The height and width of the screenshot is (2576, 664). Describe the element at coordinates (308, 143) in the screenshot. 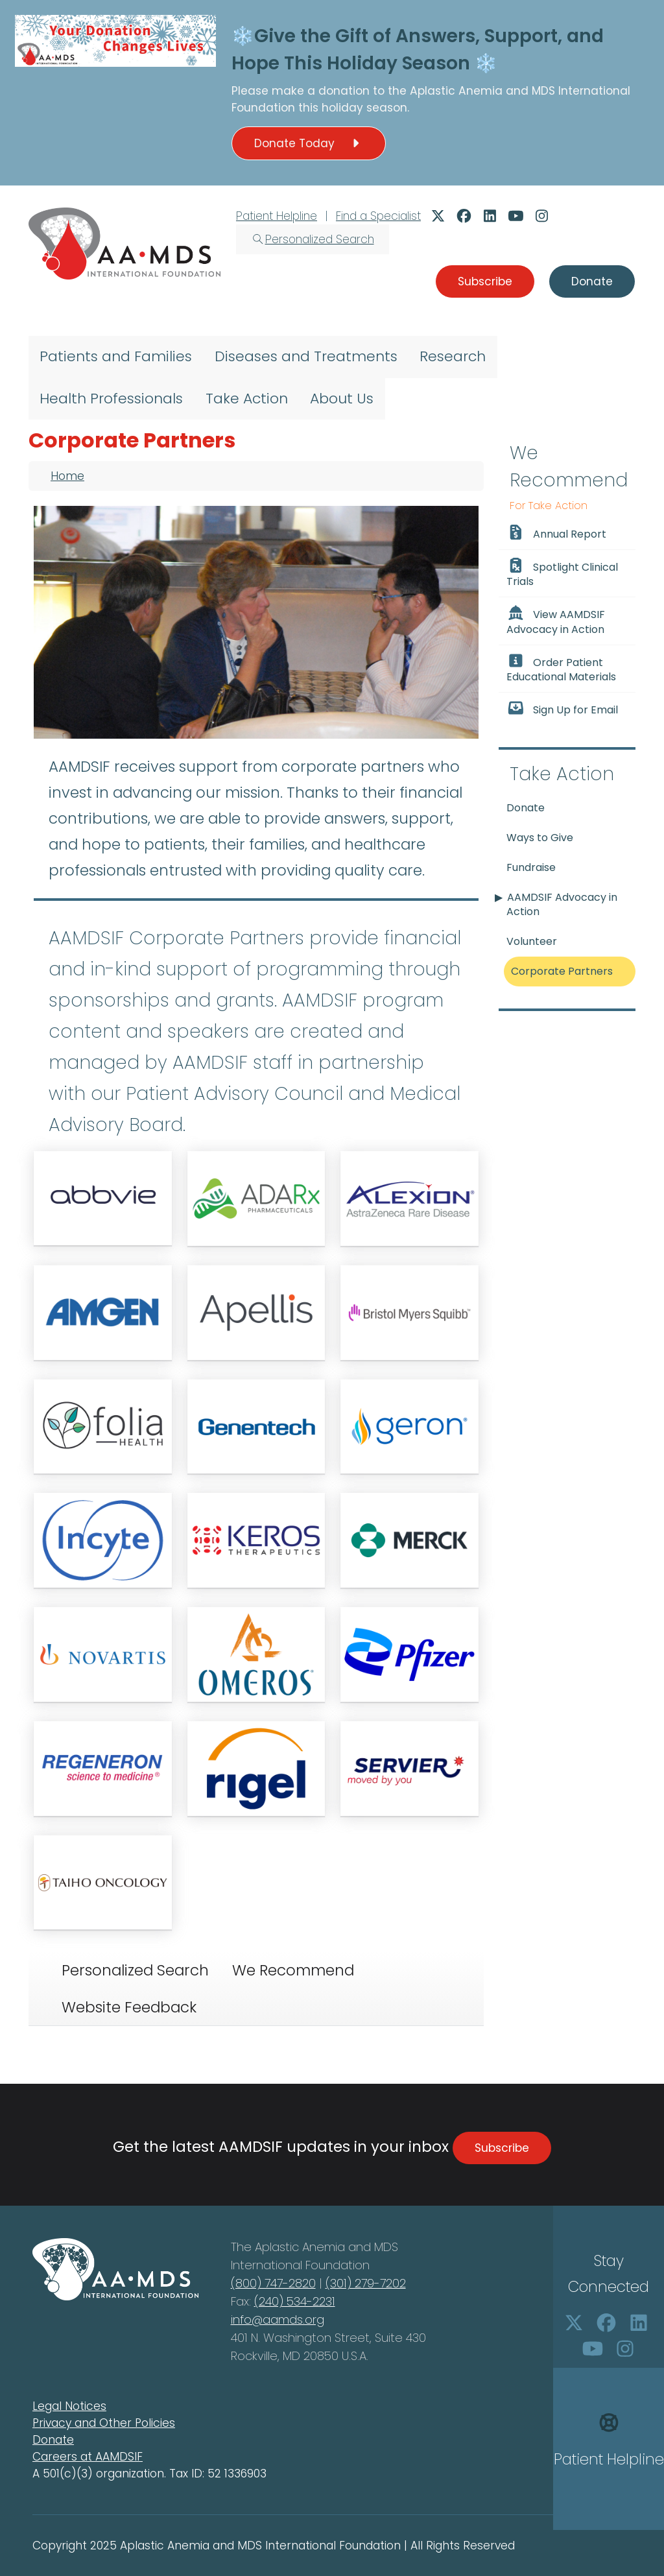

I see `Donate Today [button]` at that location.